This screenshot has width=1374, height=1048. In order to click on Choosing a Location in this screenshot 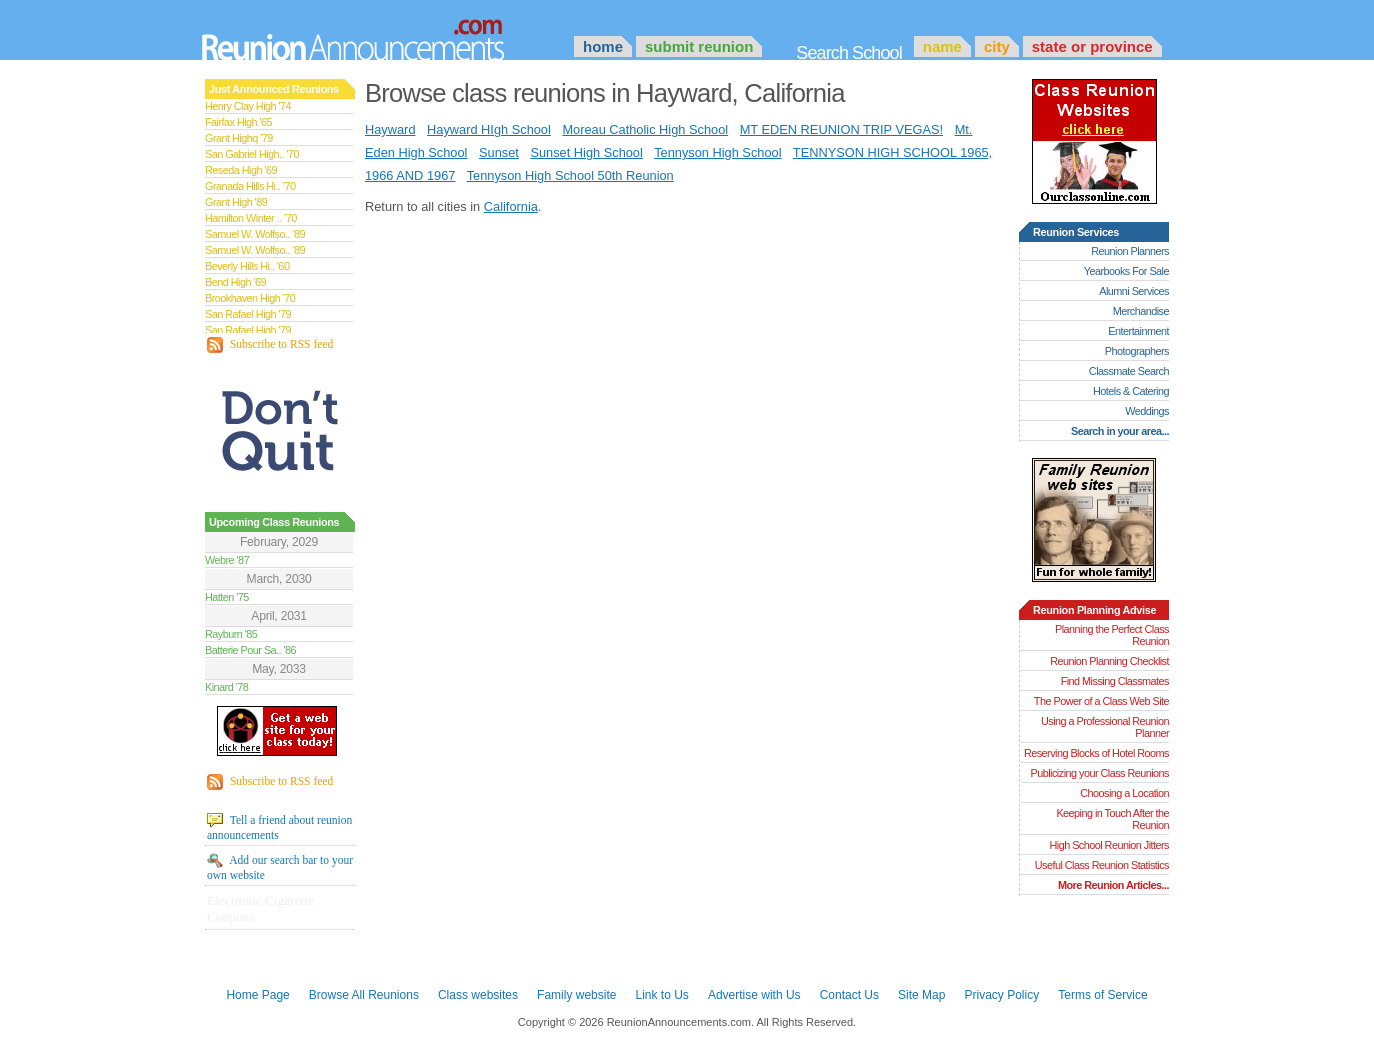, I will do `click(1124, 793)`.